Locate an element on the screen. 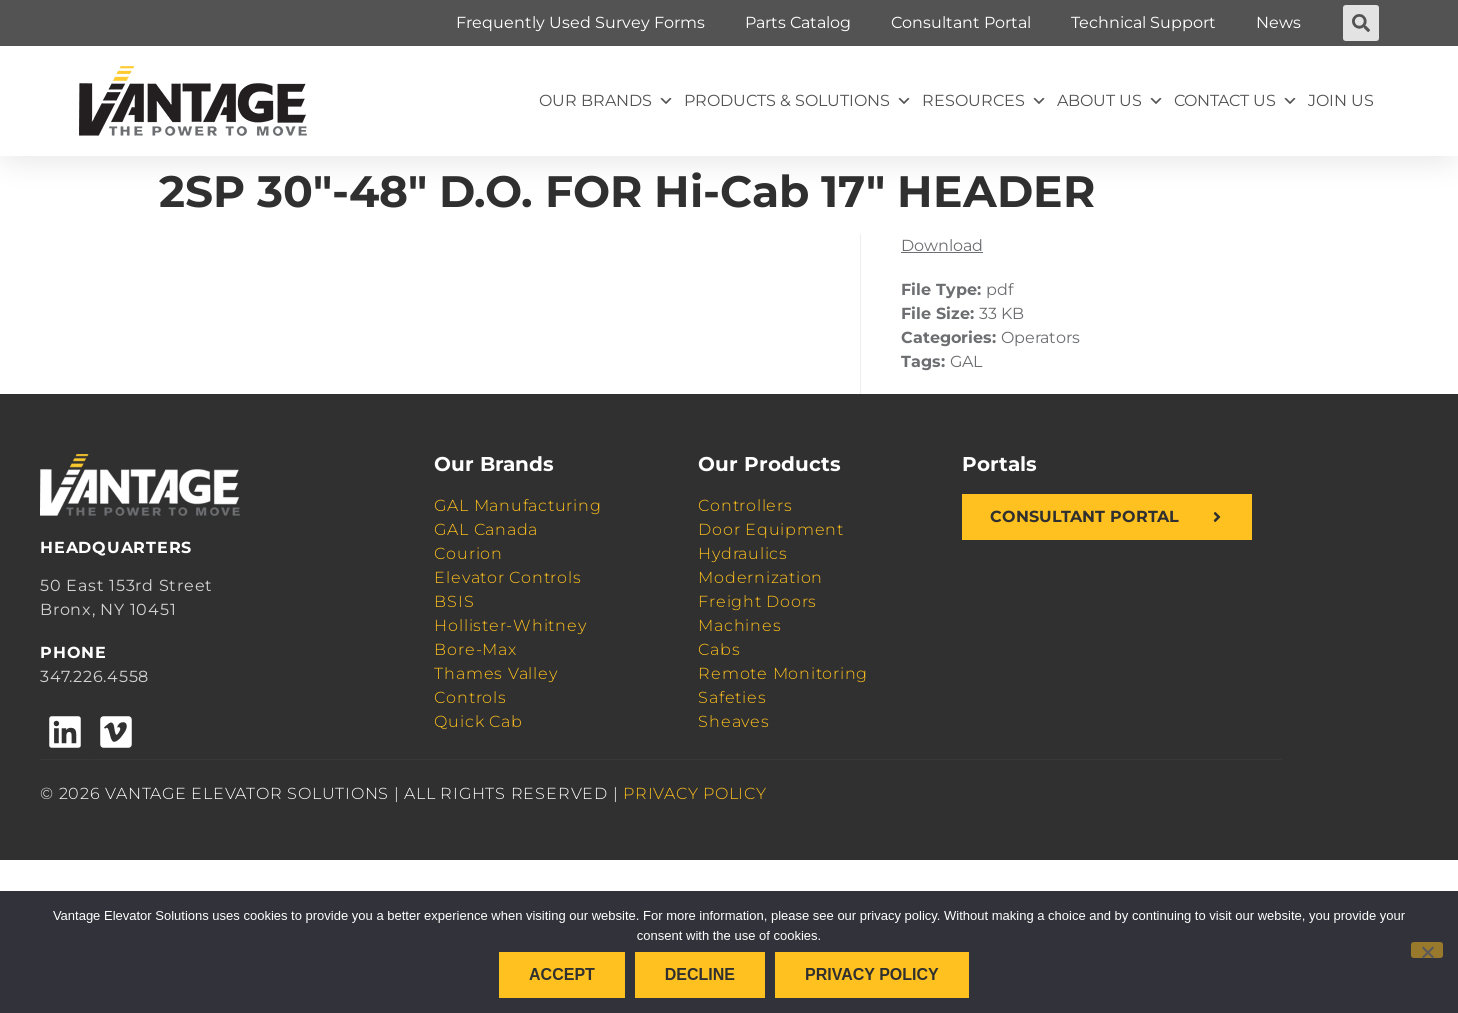  Decline is located at coordinates (700, 974).